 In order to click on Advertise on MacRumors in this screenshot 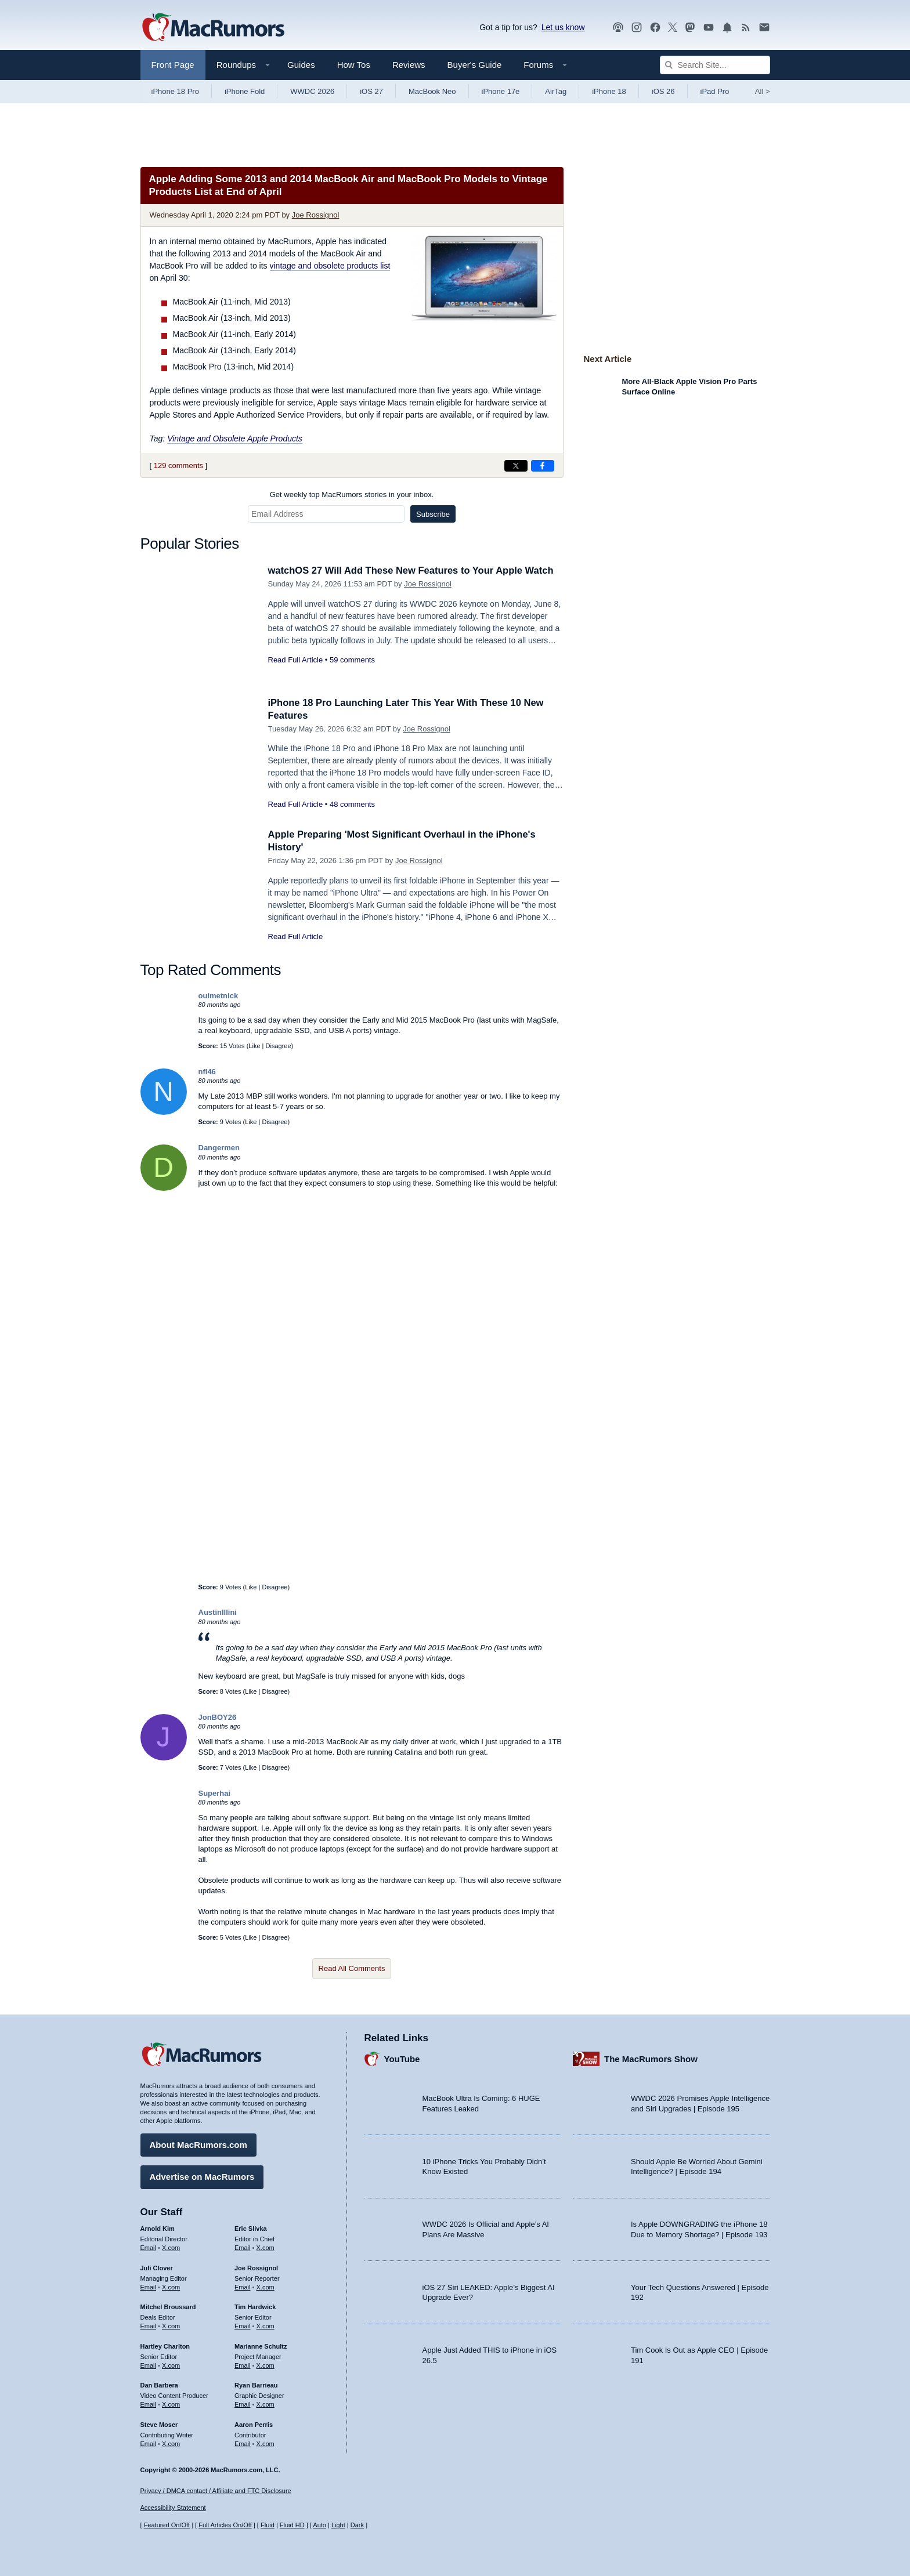, I will do `click(202, 2176)`.